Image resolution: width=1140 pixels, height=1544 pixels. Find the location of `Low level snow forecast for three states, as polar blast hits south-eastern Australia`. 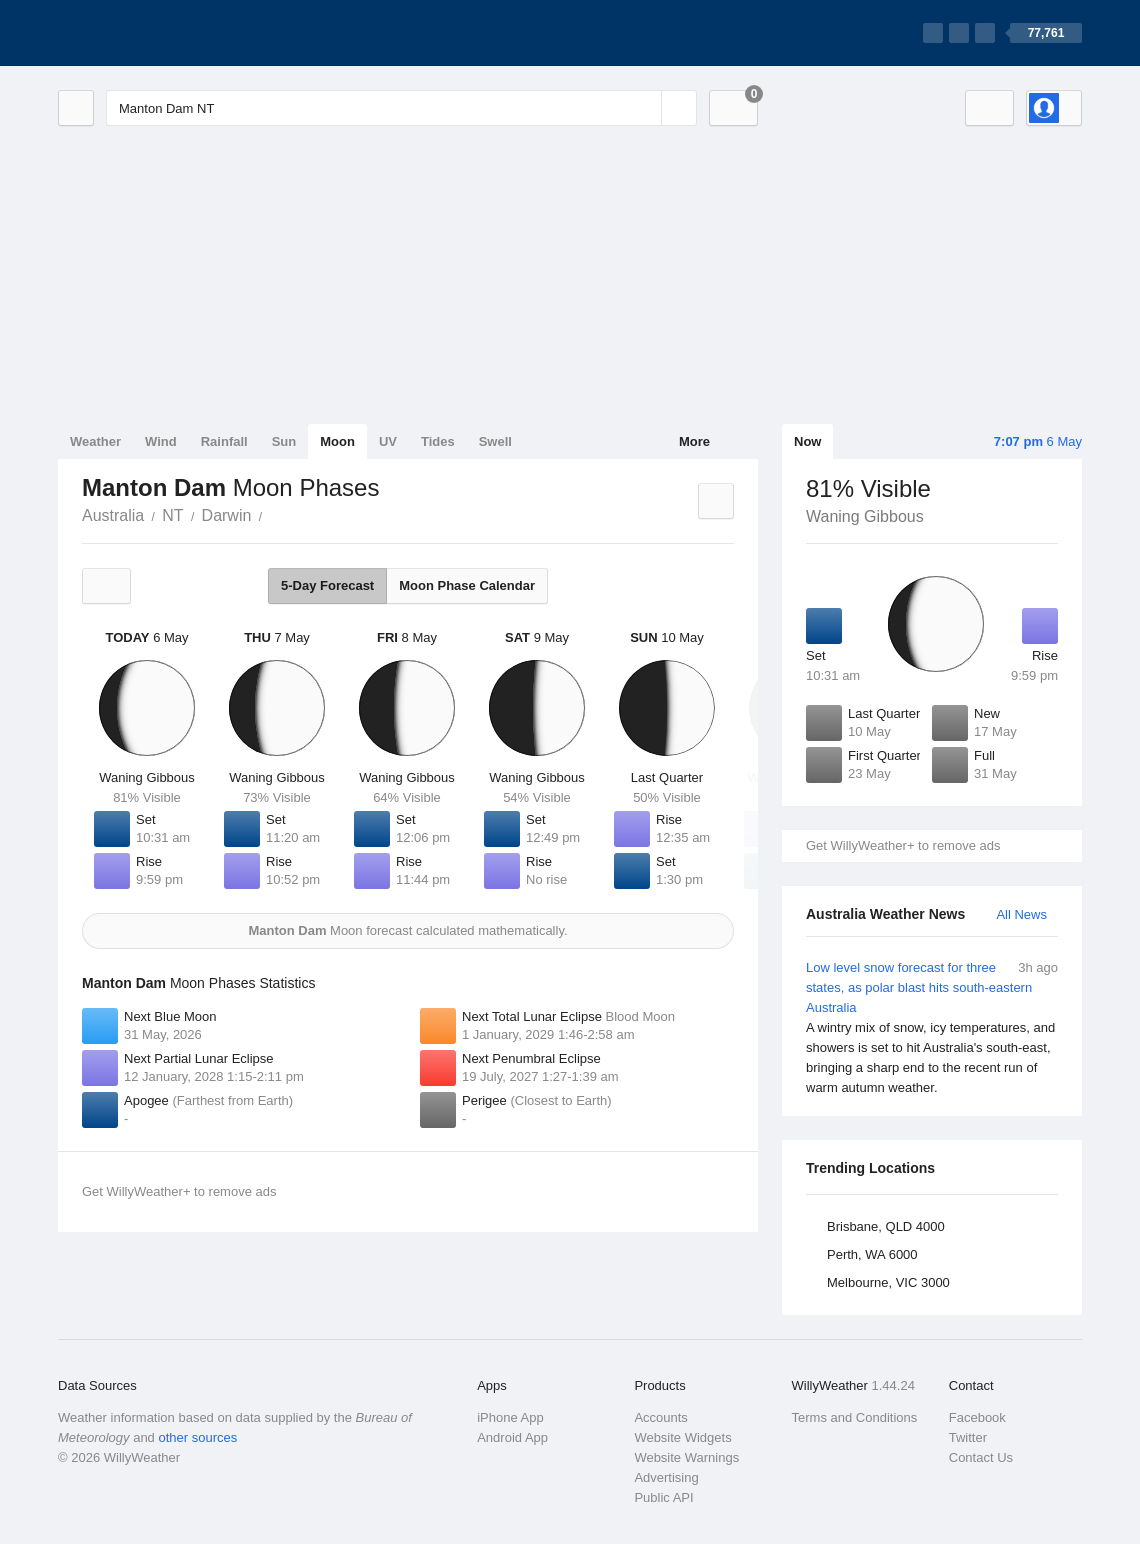

Low level snow forecast for three states, as polar blast hits south-eastern Australia is located at coordinates (932, 1028).